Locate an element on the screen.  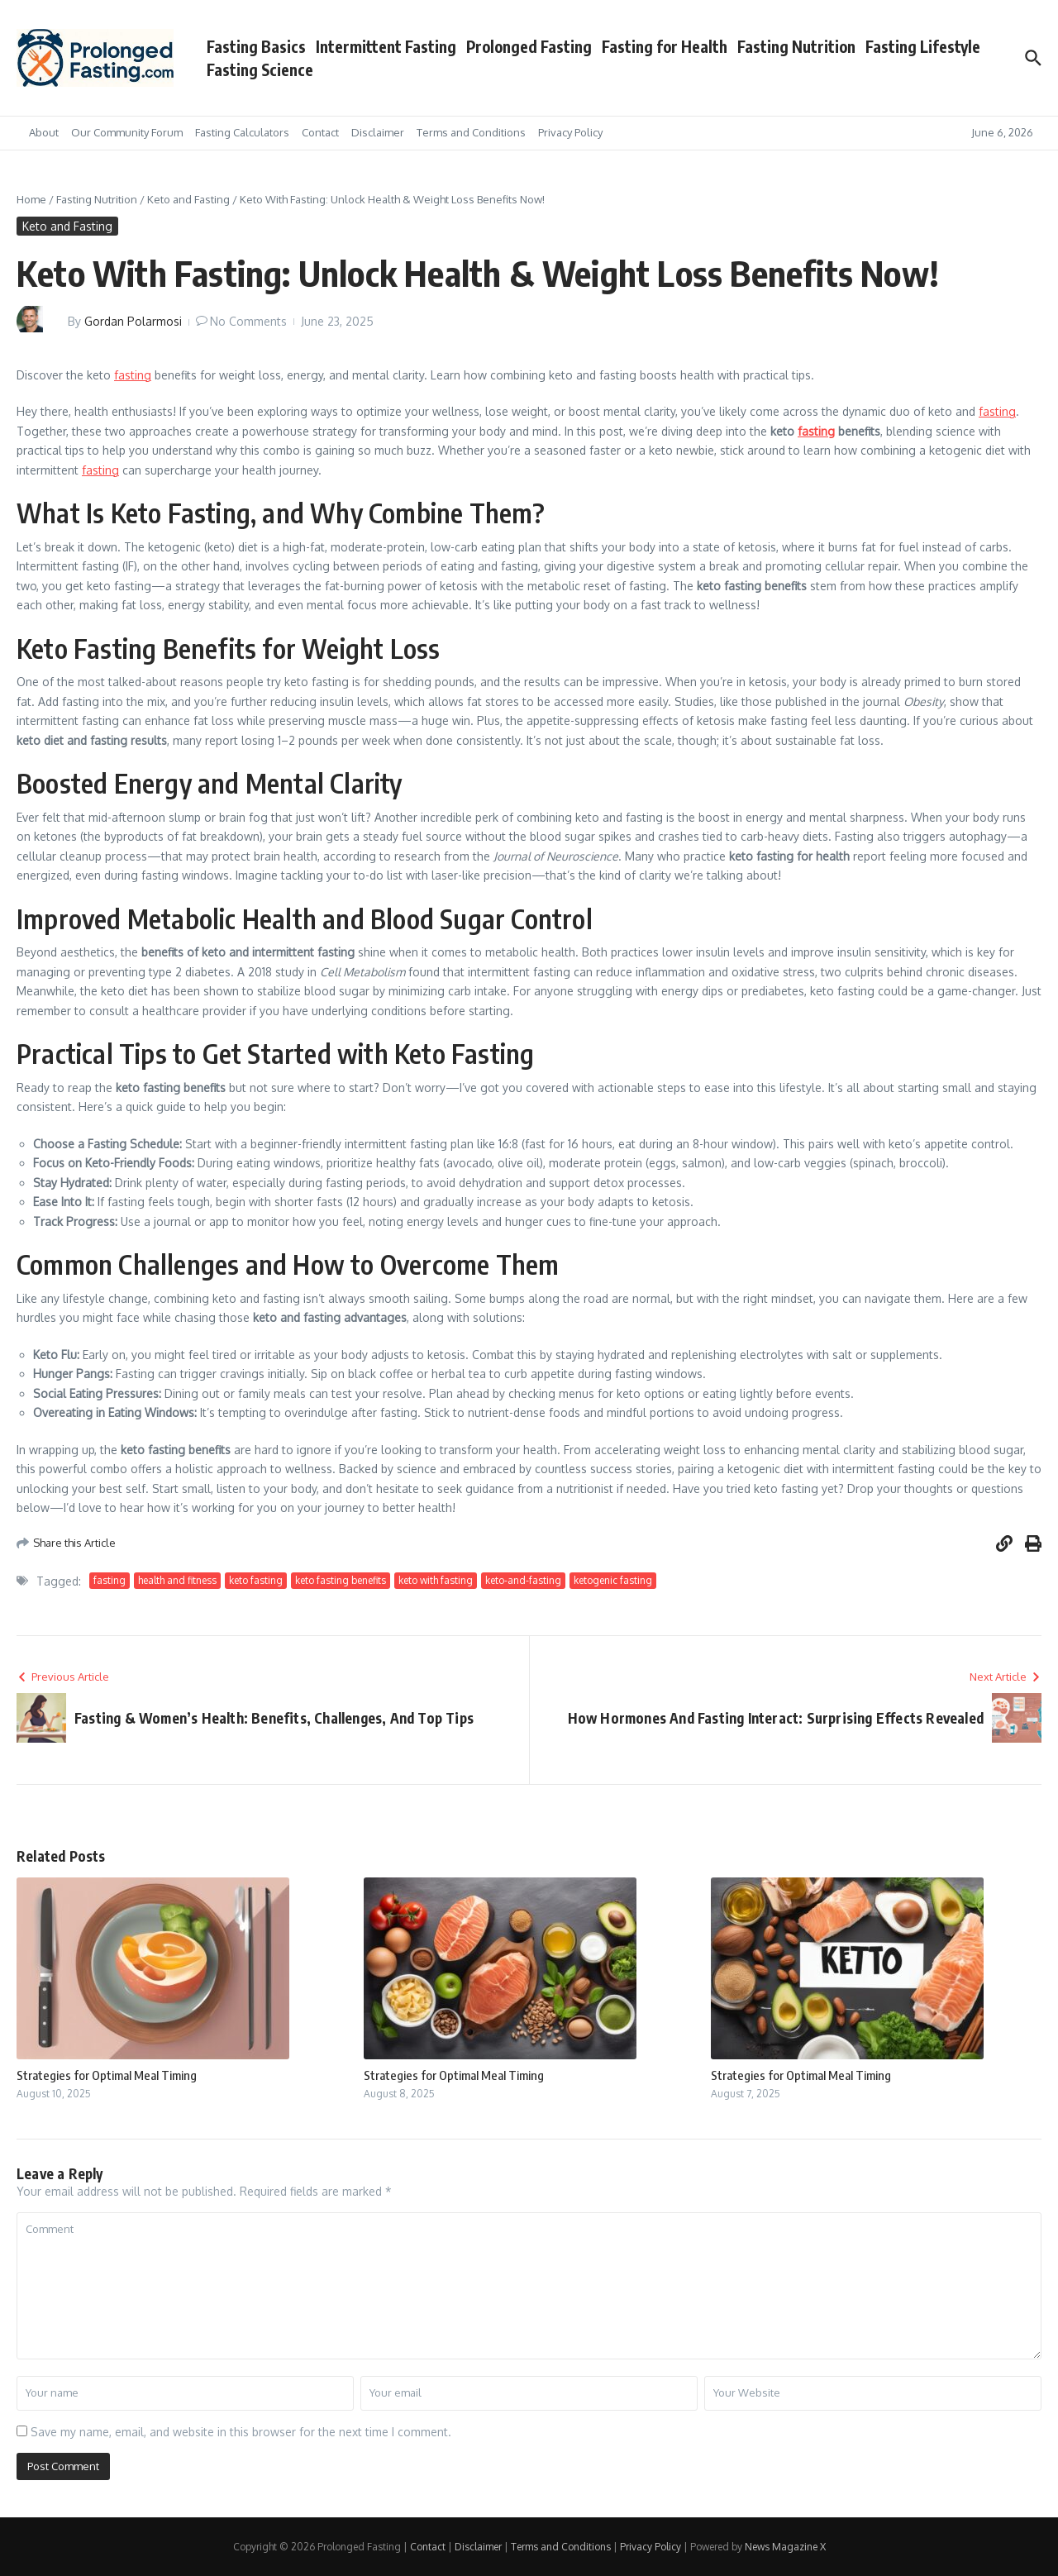
fasting is located at coordinates (132, 375).